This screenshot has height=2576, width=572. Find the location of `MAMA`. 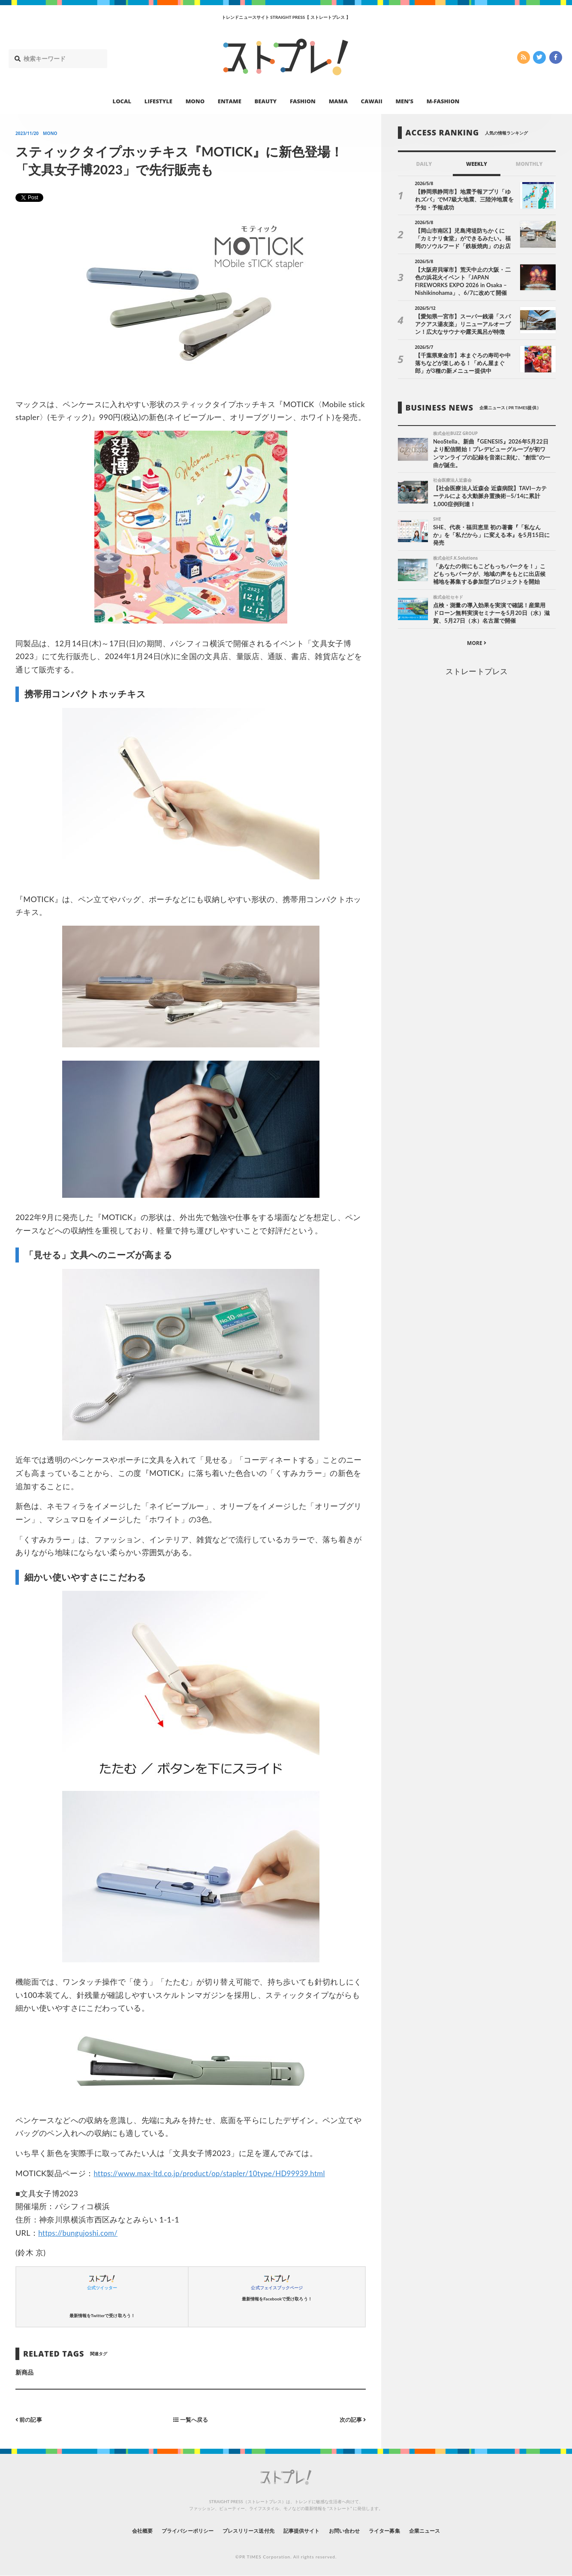

MAMA is located at coordinates (338, 101).